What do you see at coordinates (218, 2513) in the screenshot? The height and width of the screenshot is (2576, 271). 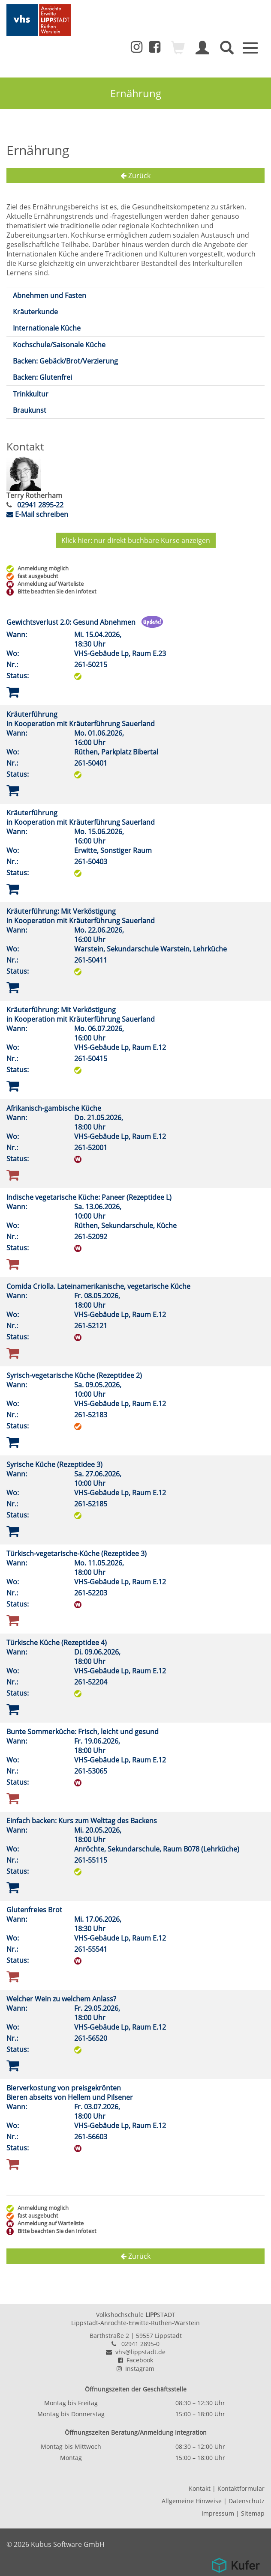 I see `Impressum` at bounding box center [218, 2513].